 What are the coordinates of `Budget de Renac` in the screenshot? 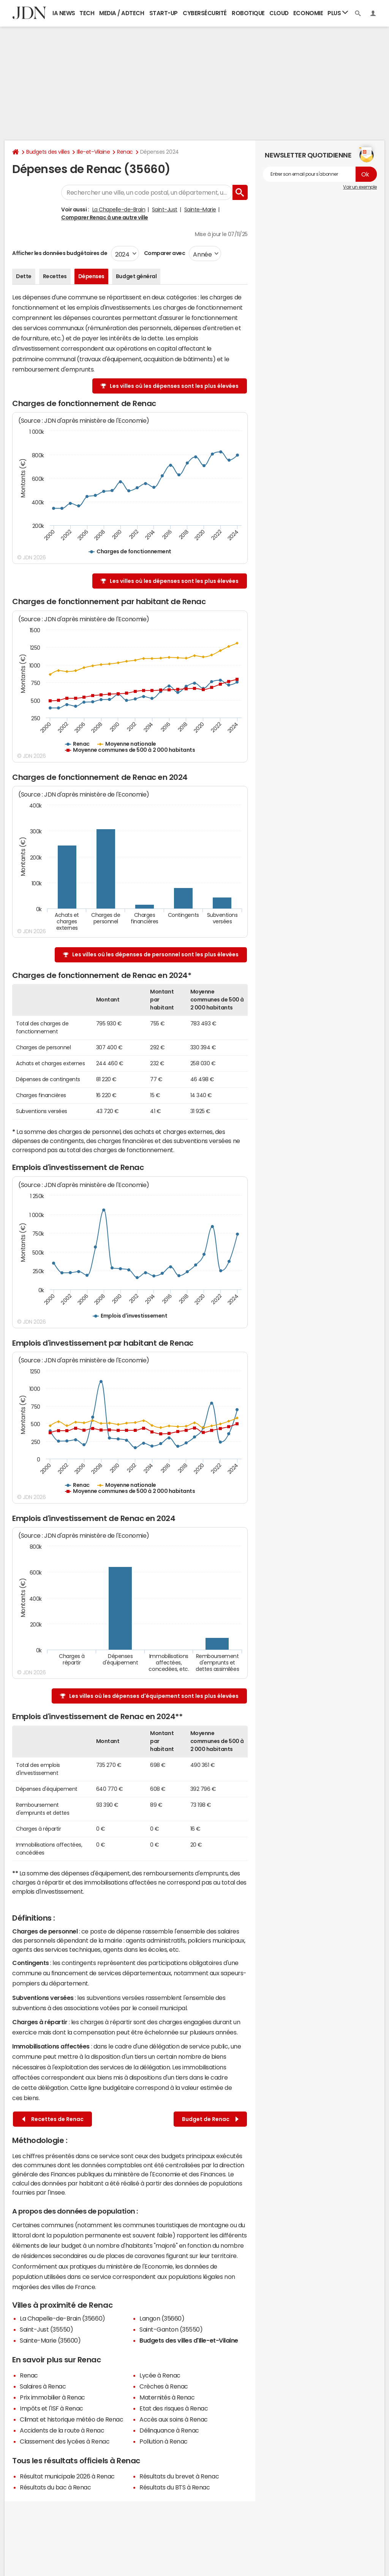 It's located at (210, 2119).